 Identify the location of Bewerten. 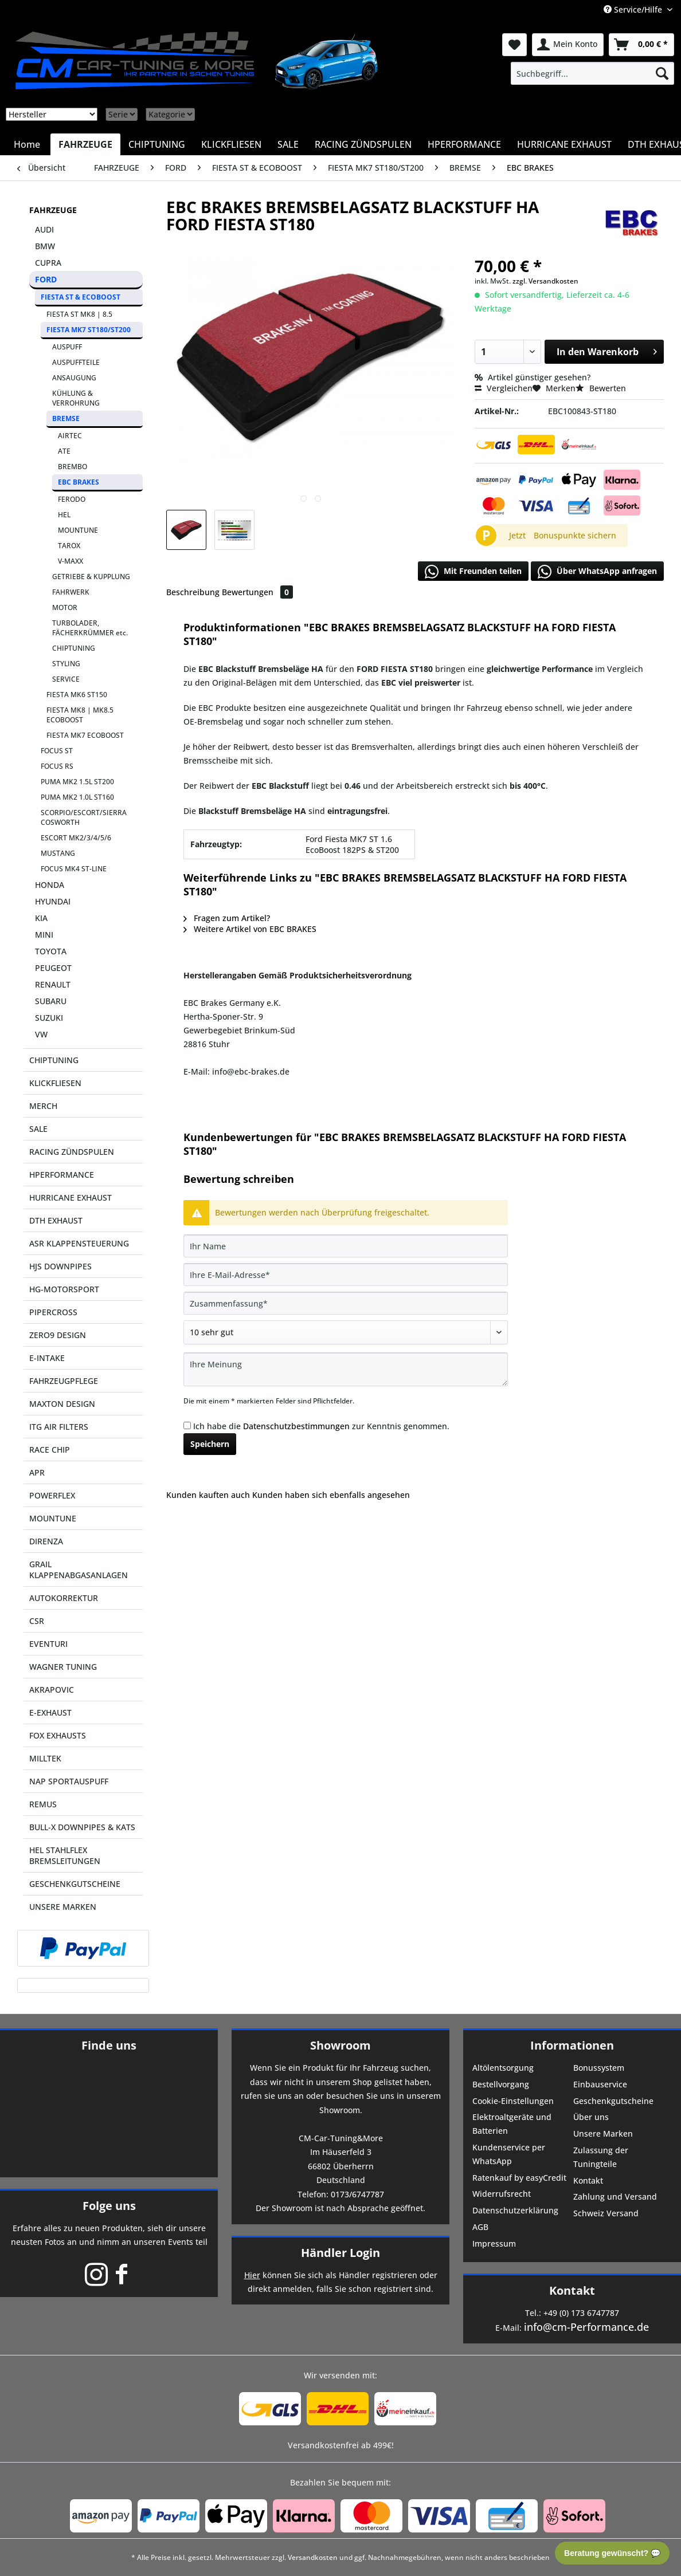
(601, 388).